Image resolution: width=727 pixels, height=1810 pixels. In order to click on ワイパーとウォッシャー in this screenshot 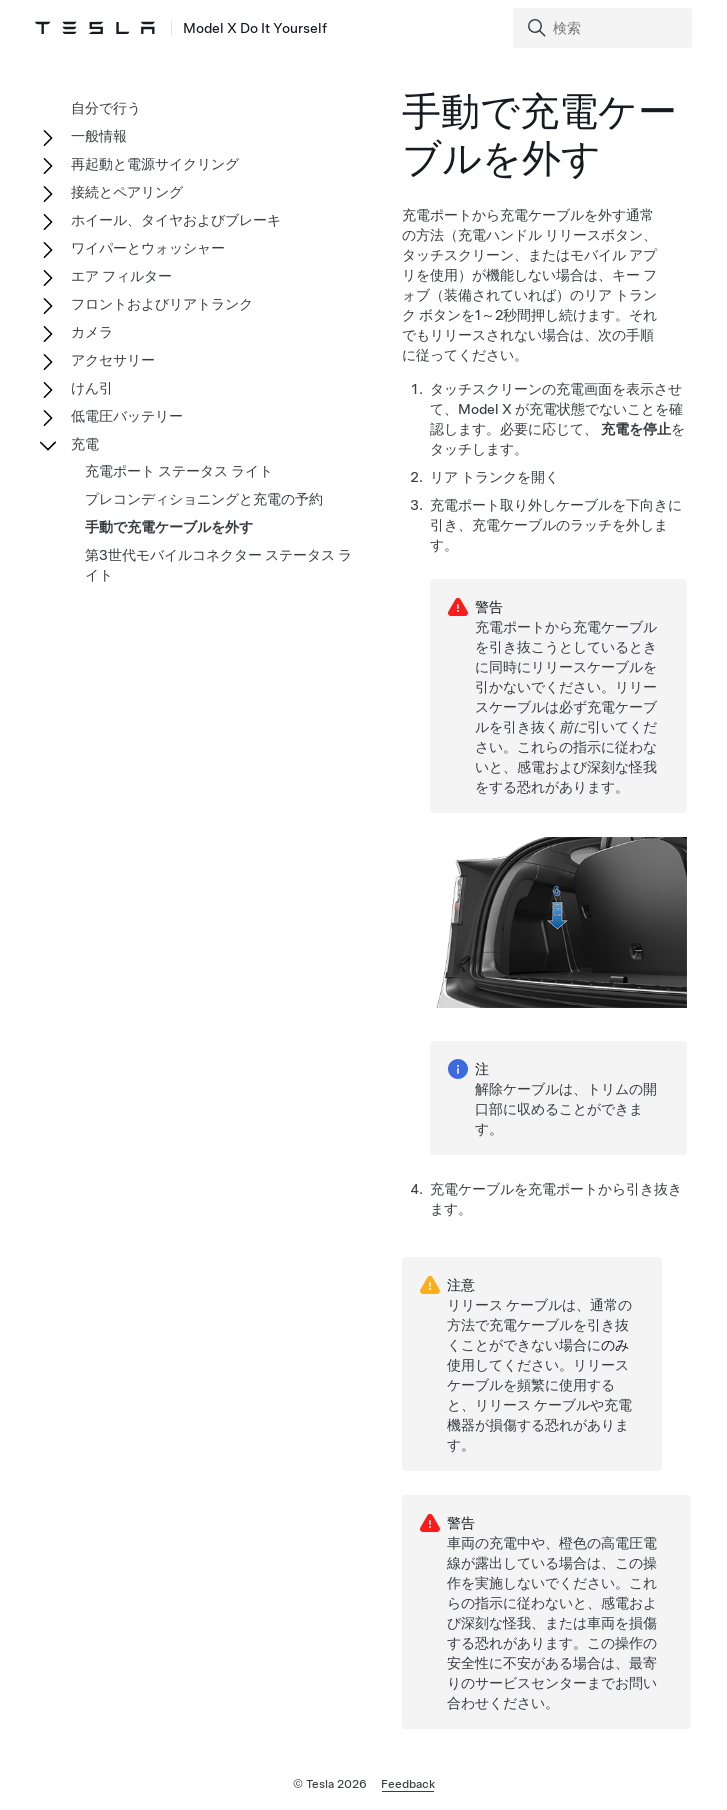, I will do `click(148, 248)`.